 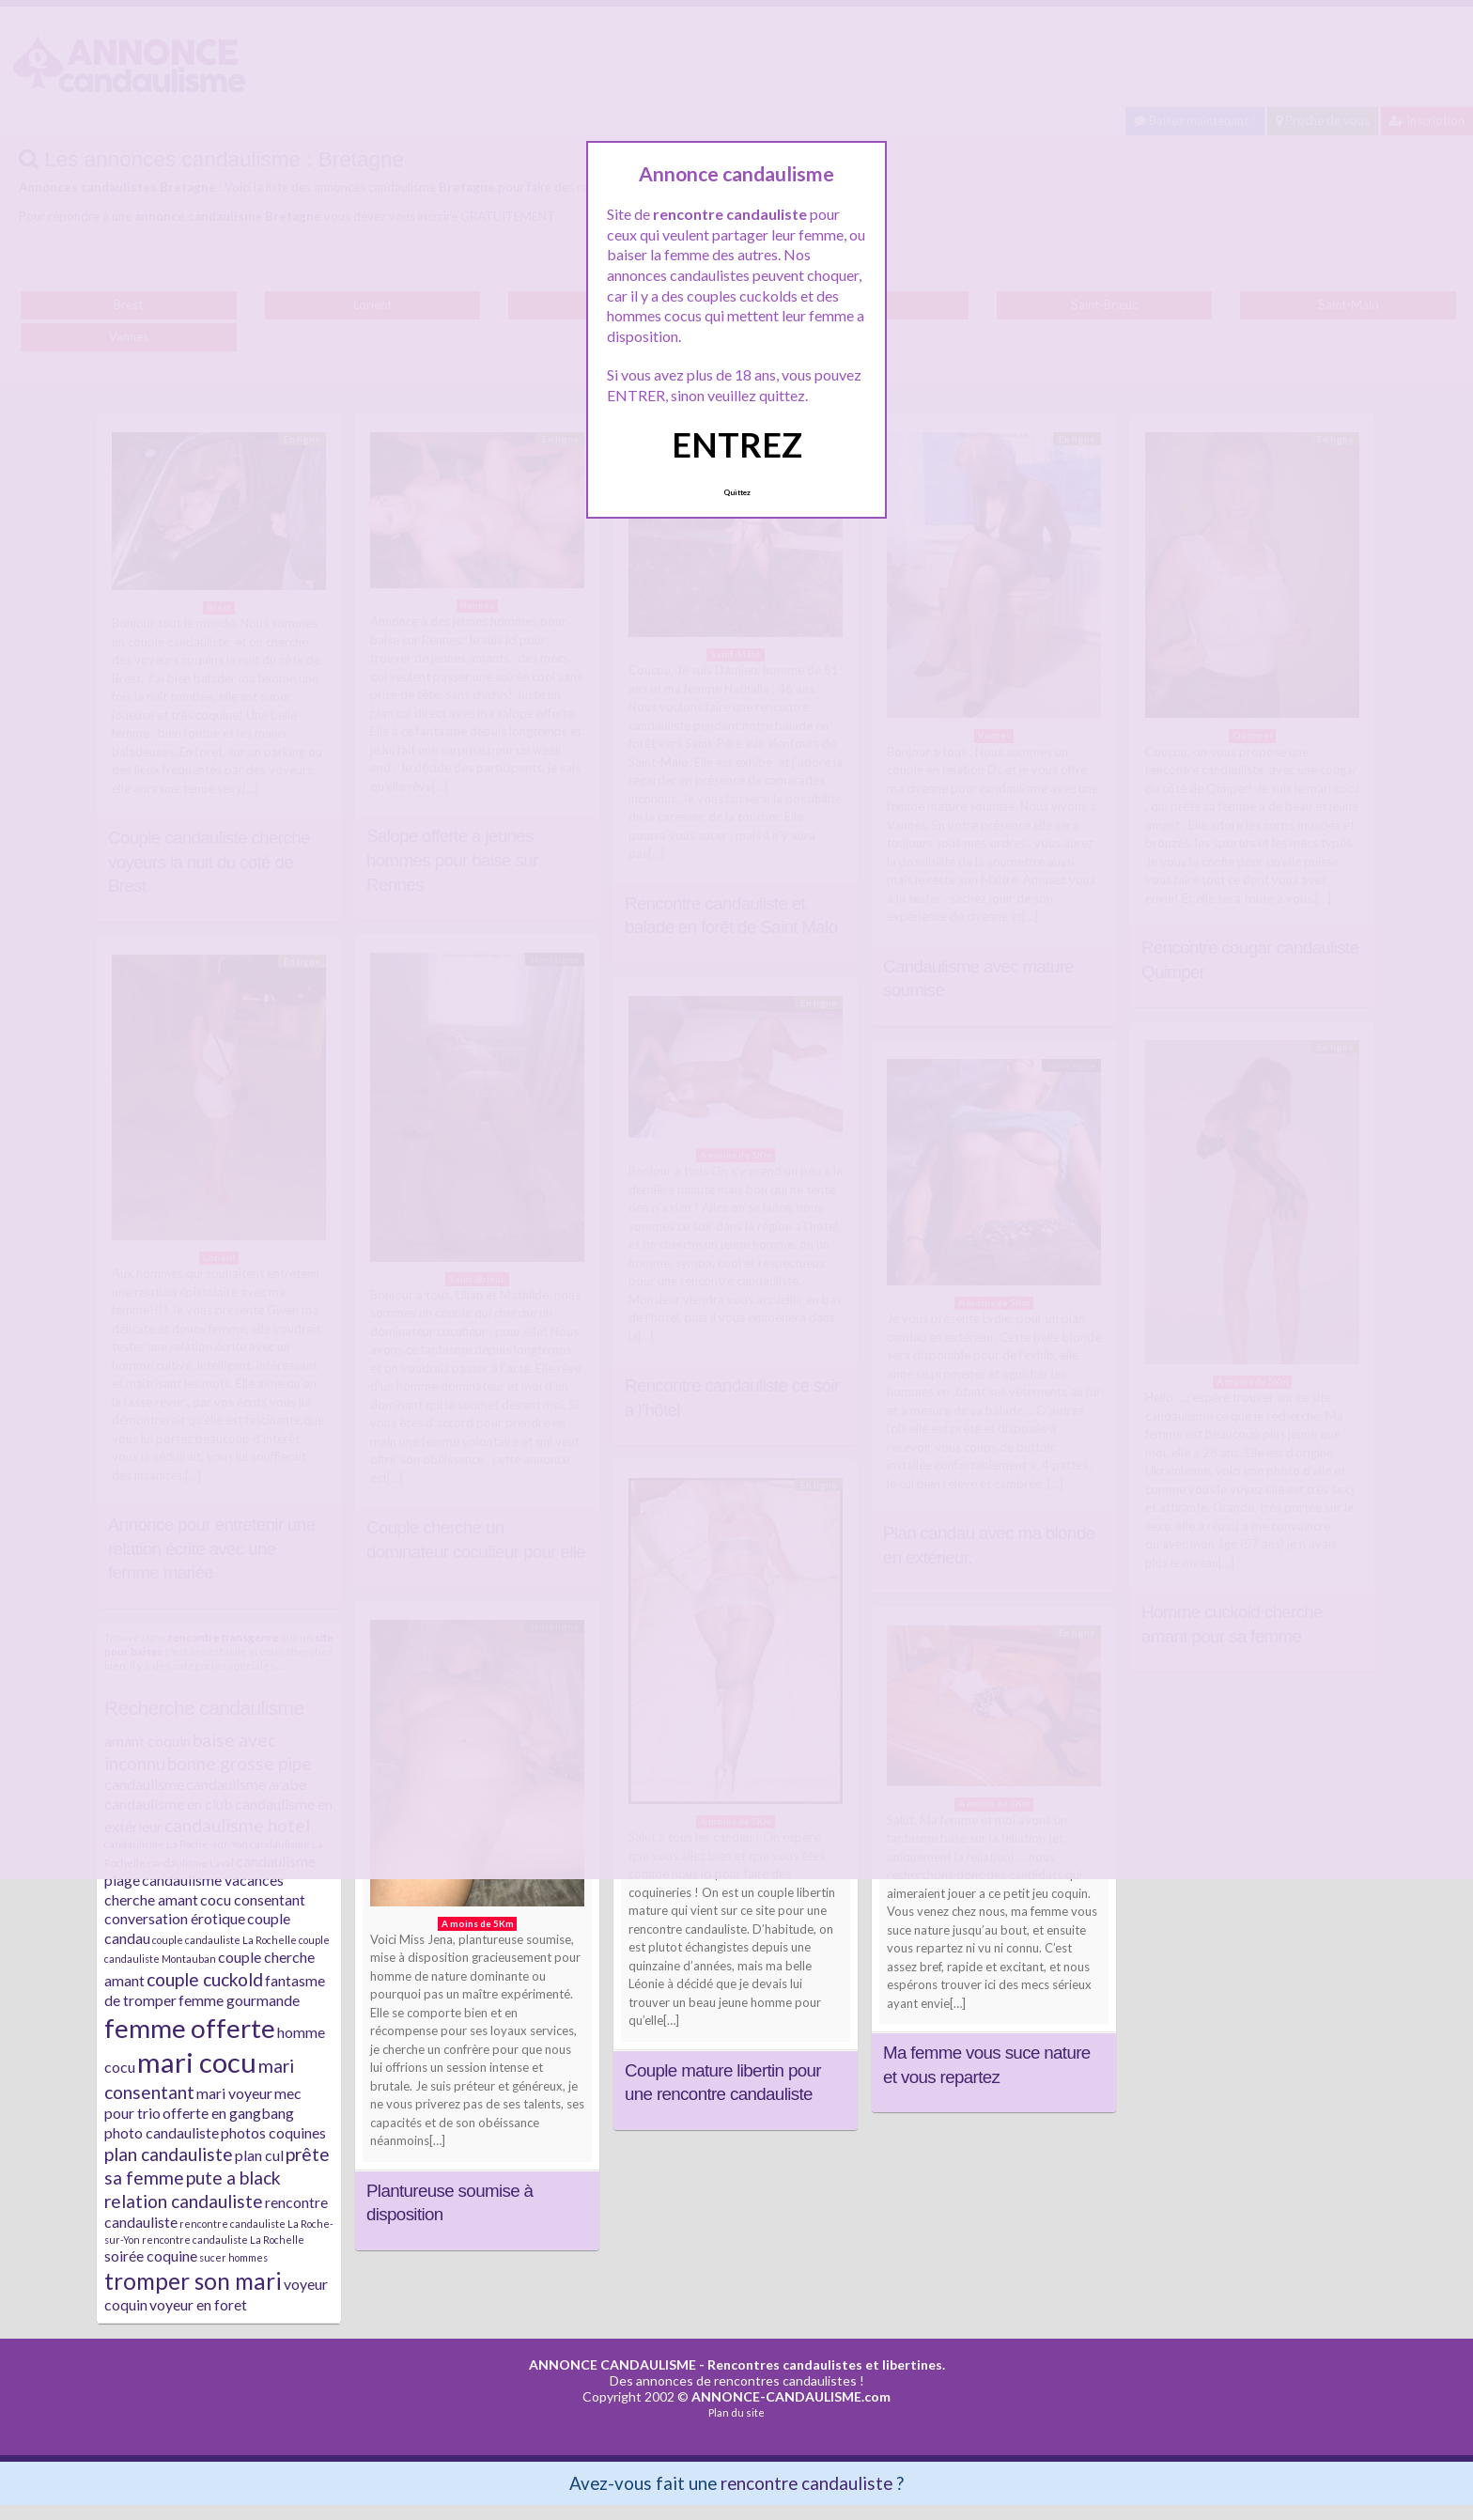 I want to click on relation candauliste [relation candauliste (3 éléments)], so click(x=183, y=2201).